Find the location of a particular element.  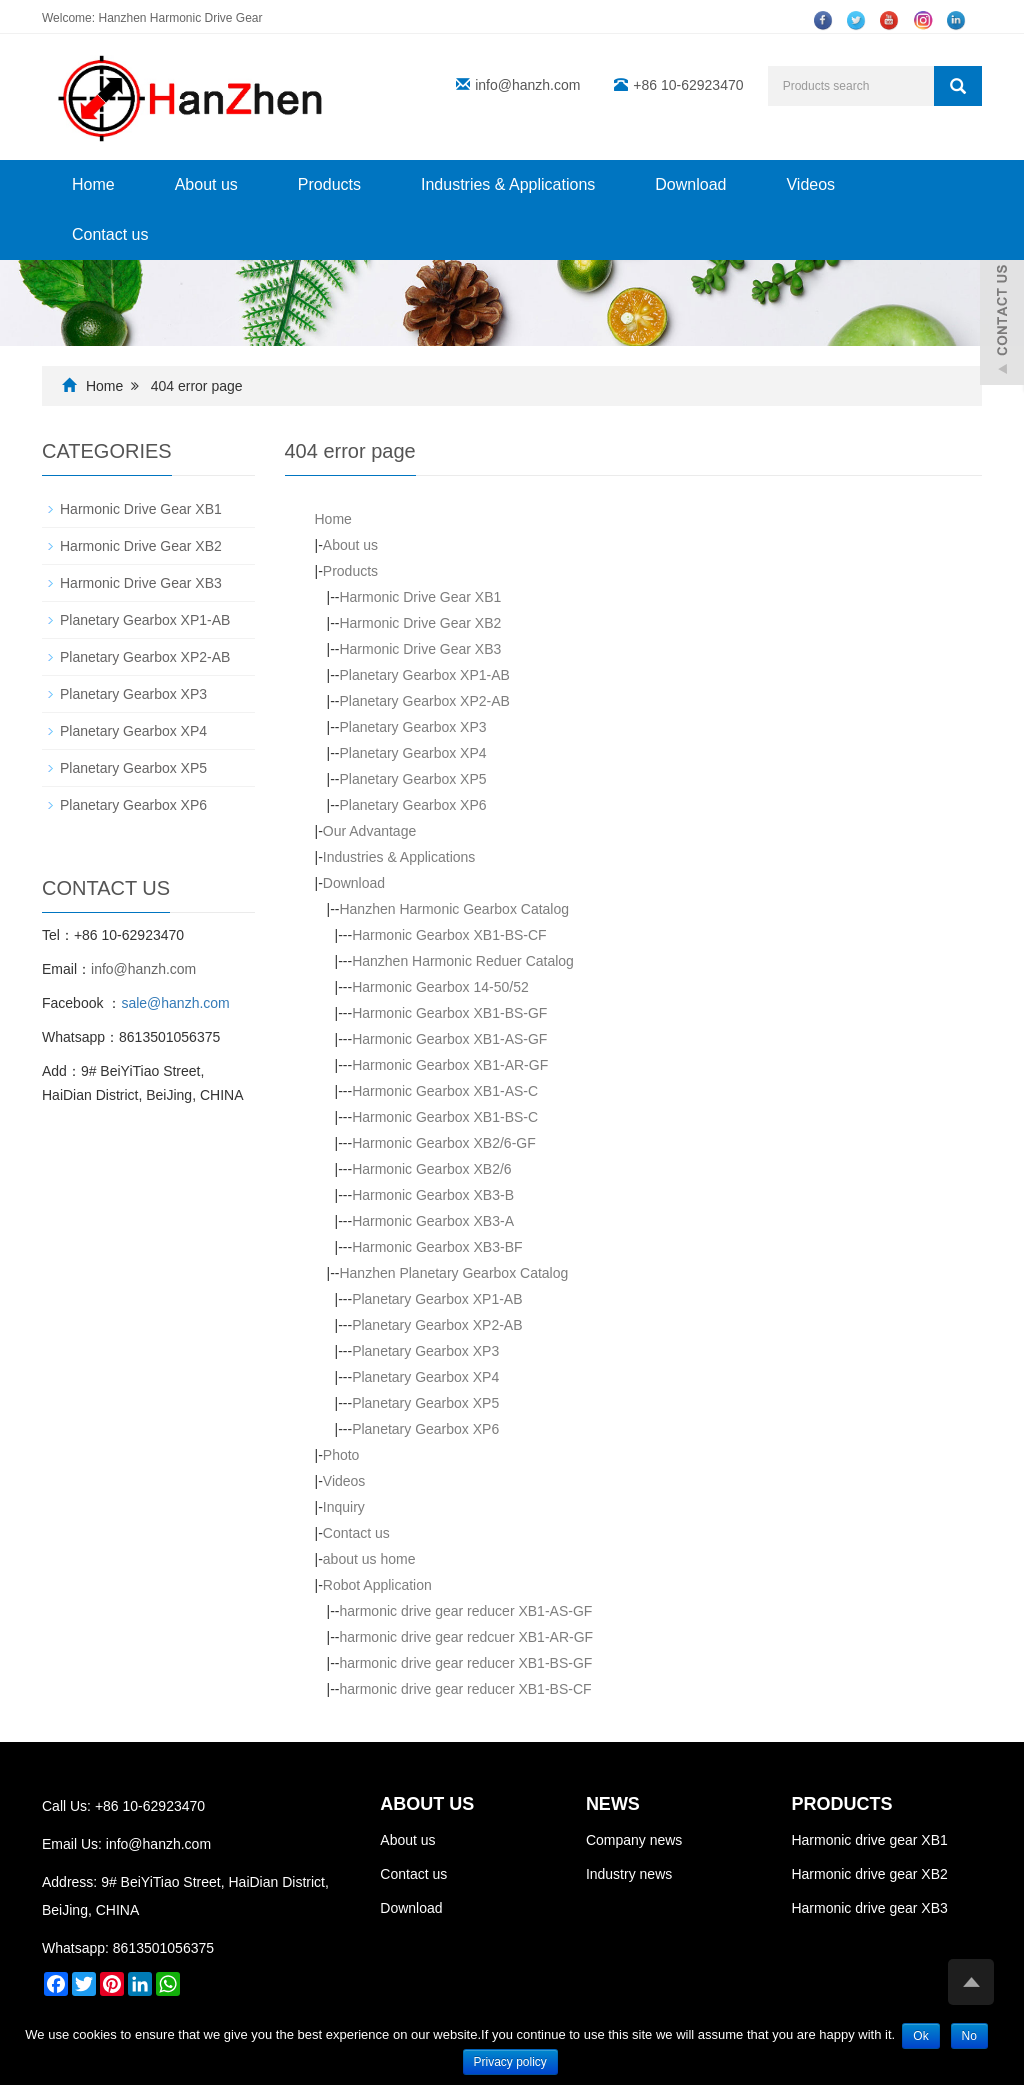

about us home is located at coordinates (369, 1559).